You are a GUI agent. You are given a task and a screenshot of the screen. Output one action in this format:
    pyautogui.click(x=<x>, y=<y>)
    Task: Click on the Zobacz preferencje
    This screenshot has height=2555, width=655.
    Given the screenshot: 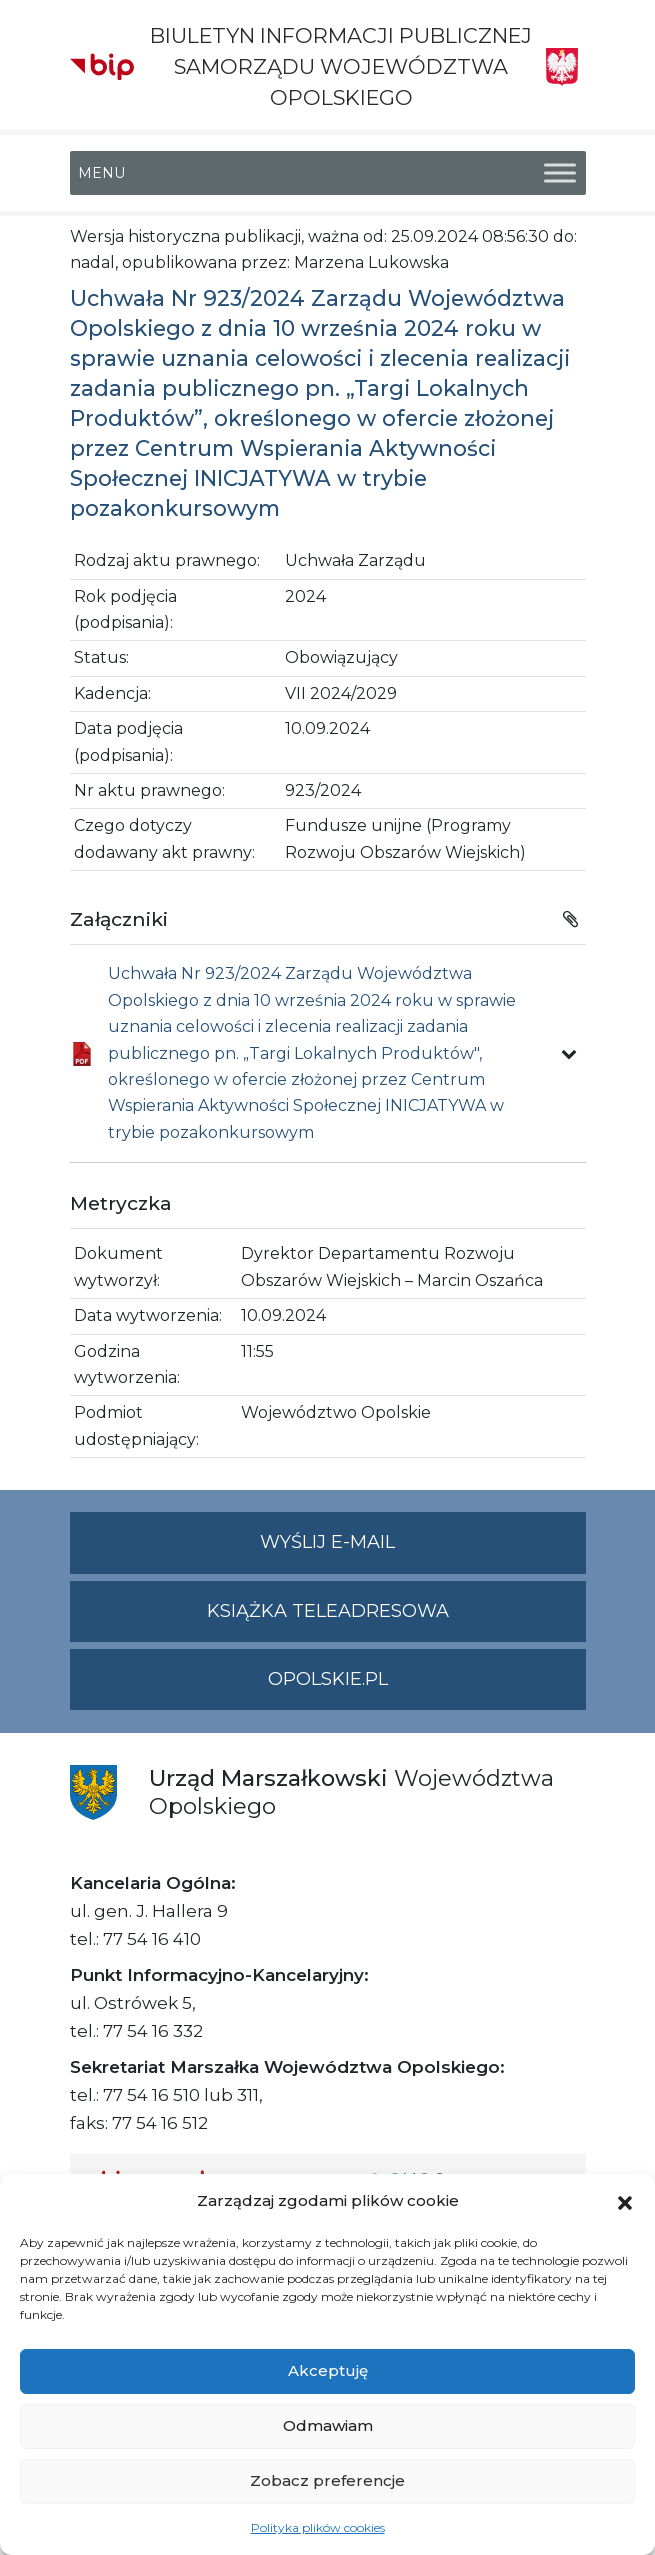 What is the action you would take?
    pyautogui.click(x=327, y=2480)
    